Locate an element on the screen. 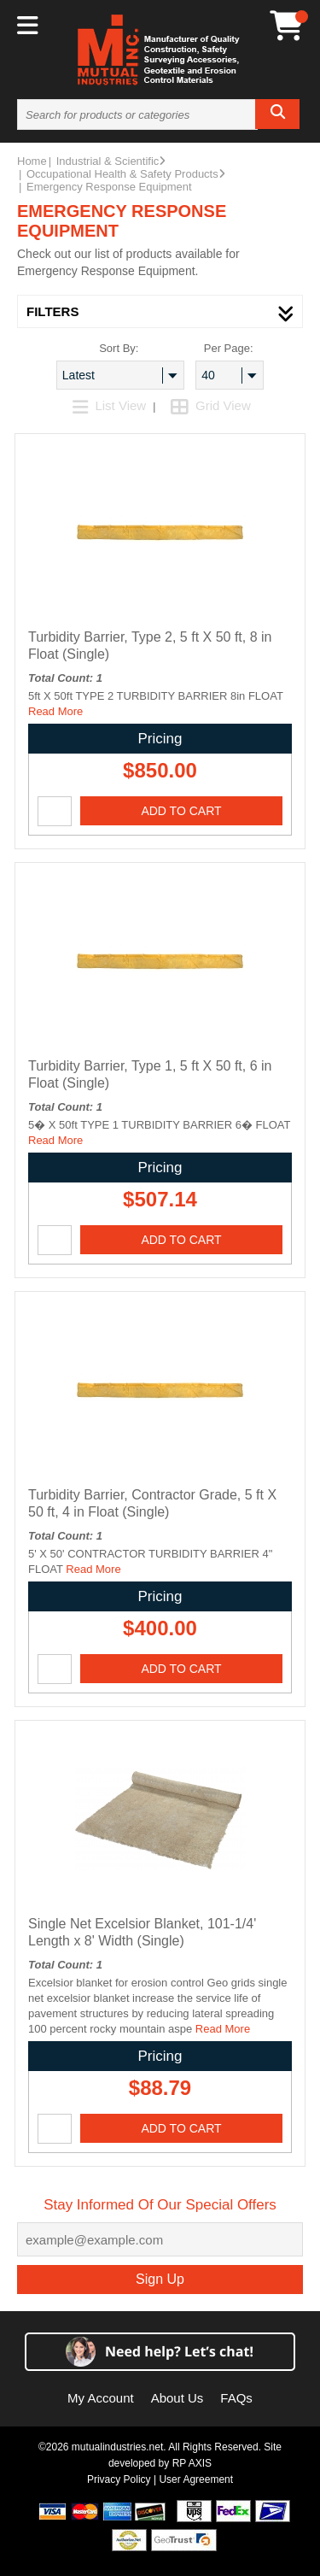  Add To Cart is located at coordinates (181, 811).